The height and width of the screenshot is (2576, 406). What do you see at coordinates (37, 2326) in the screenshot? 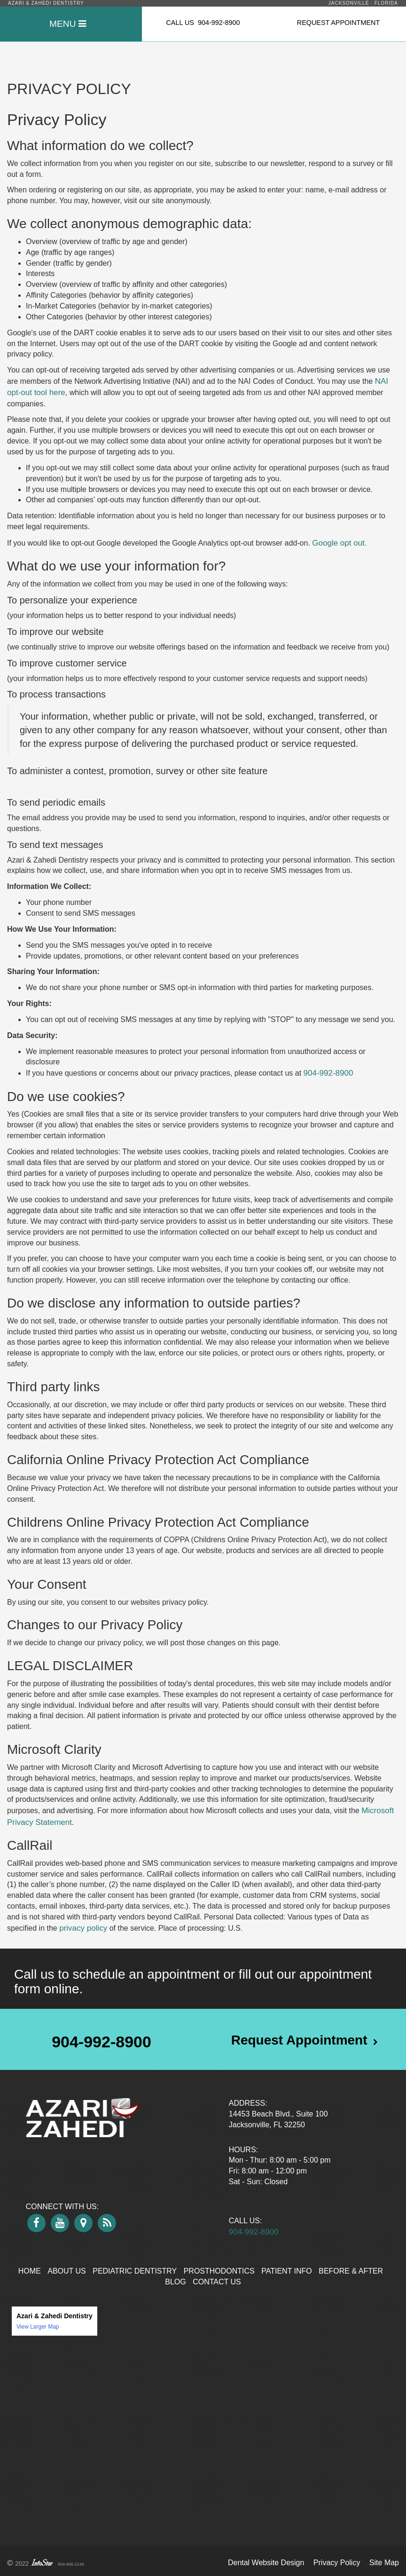
I see `View Larger Map` at bounding box center [37, 2326].